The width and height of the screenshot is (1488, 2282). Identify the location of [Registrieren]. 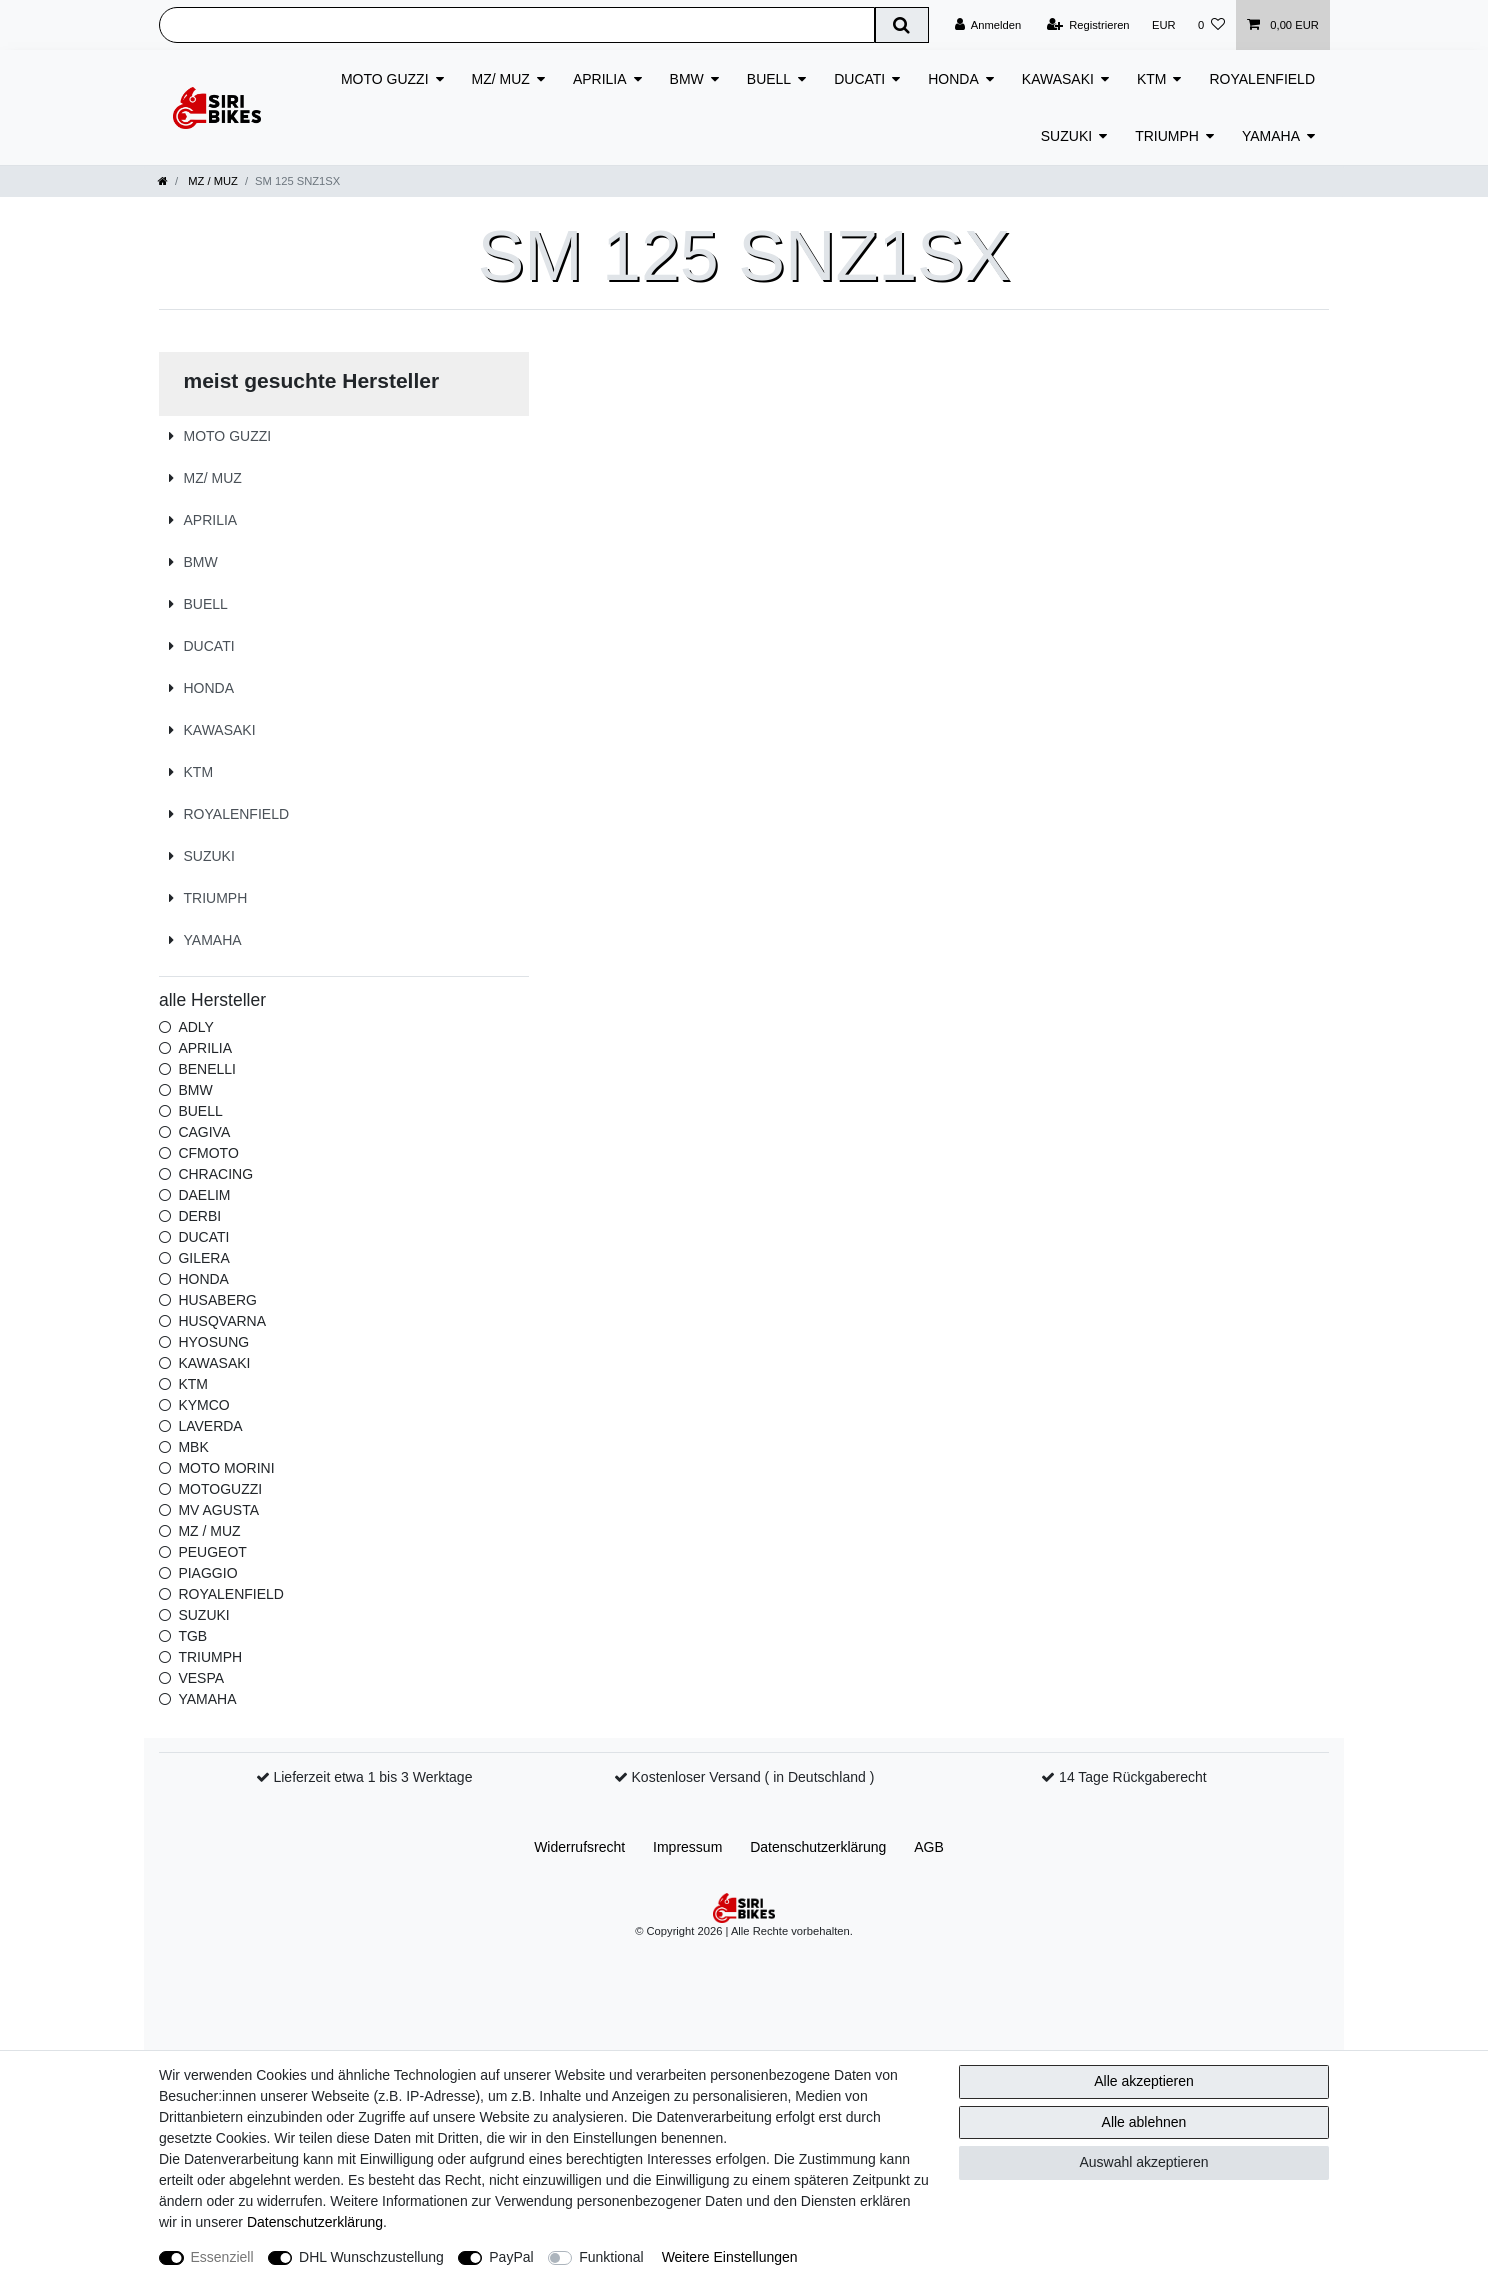
(1087, 25).